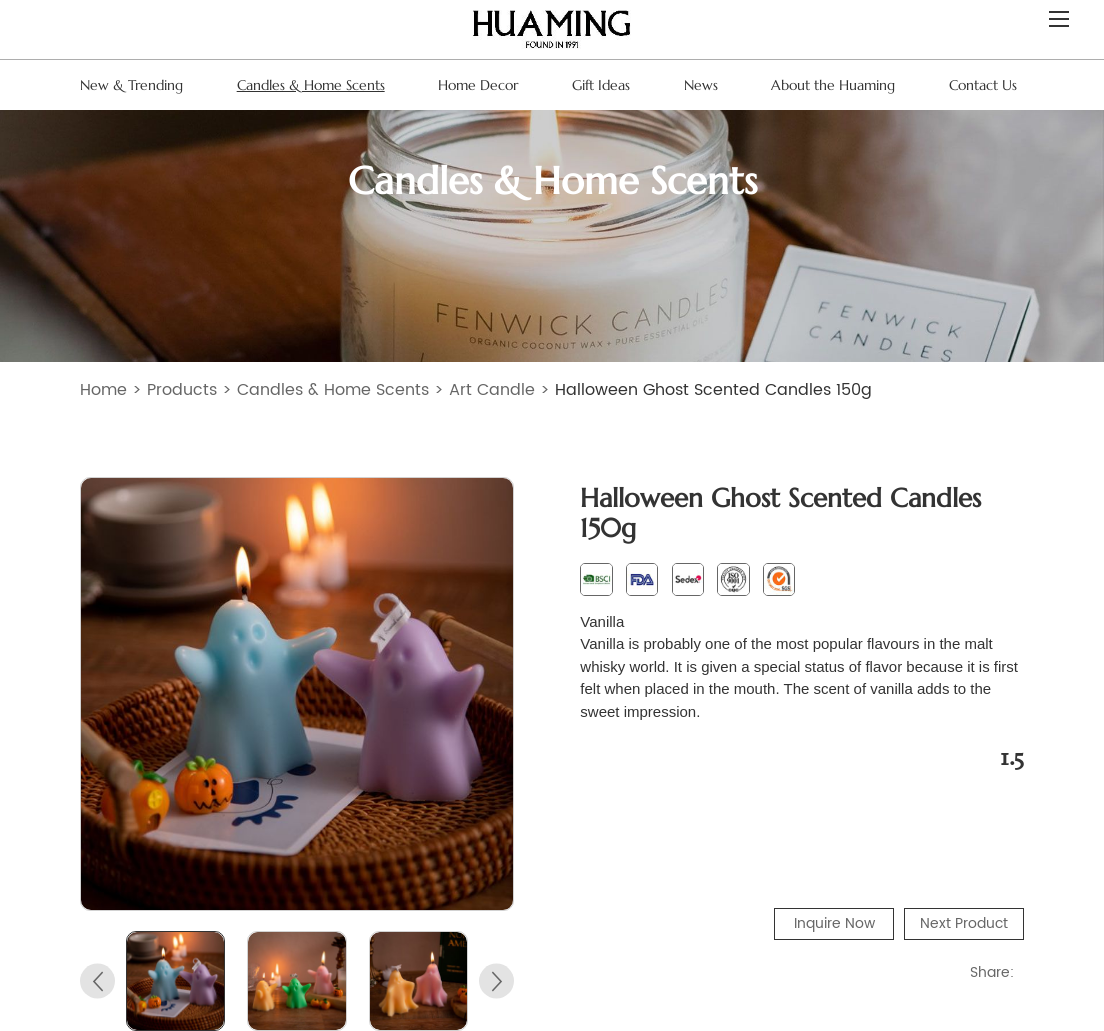 The height and width of the screenshot is (1031, 1104). I want to click on Home Decor, so click(478, 85).